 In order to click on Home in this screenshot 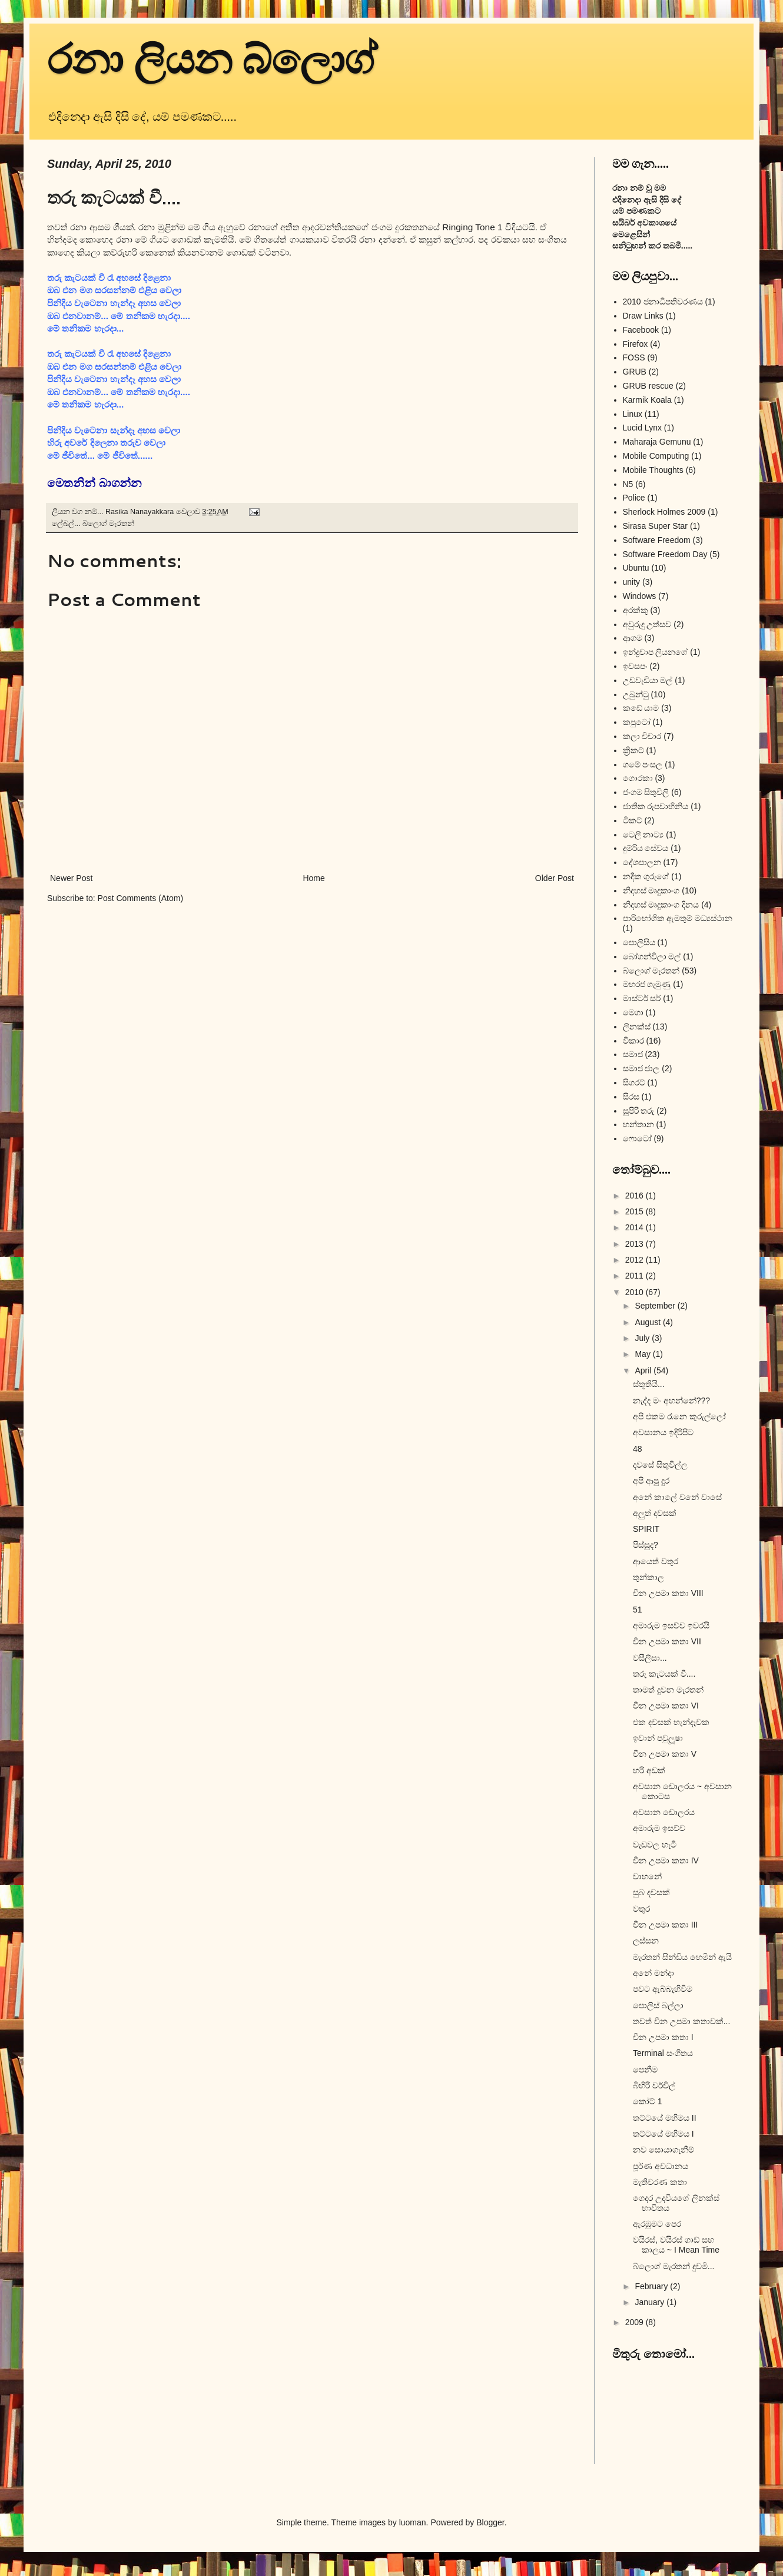, I will do `click(313, 878)`.